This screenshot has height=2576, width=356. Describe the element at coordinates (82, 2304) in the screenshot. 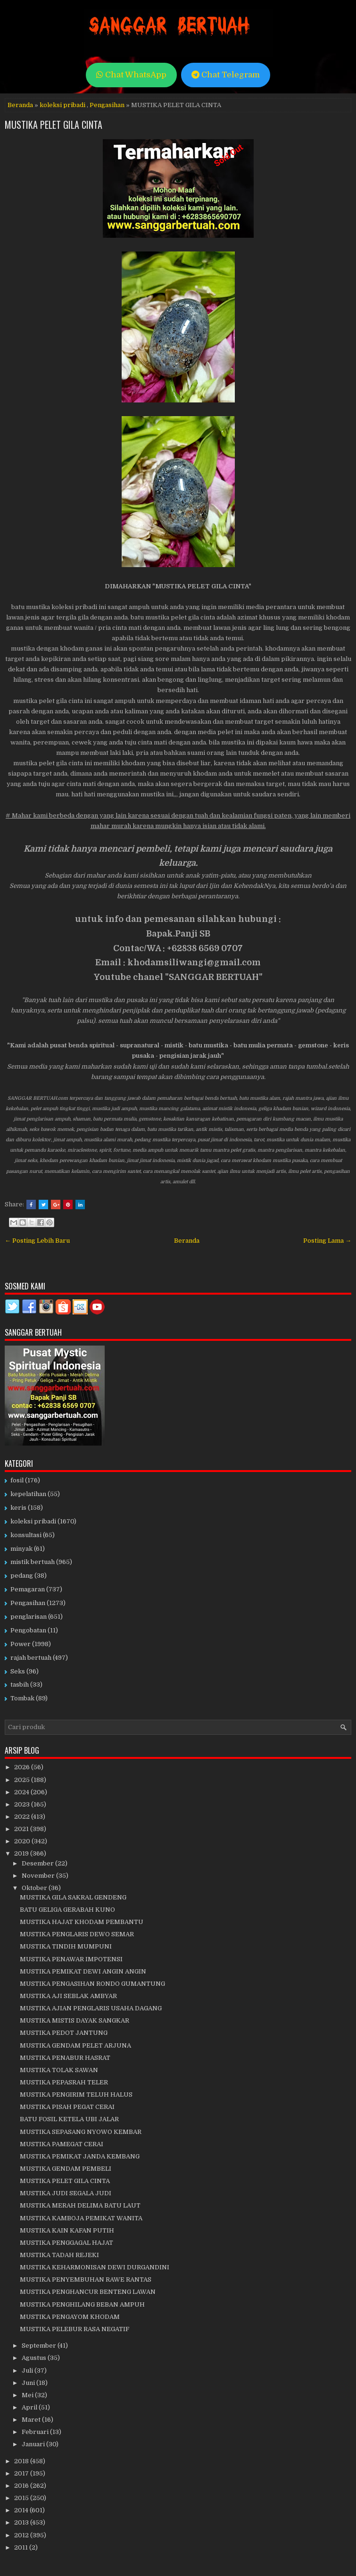

I see `MUSTIKA PENGHILANG BEBAN AMPUH` at that location.